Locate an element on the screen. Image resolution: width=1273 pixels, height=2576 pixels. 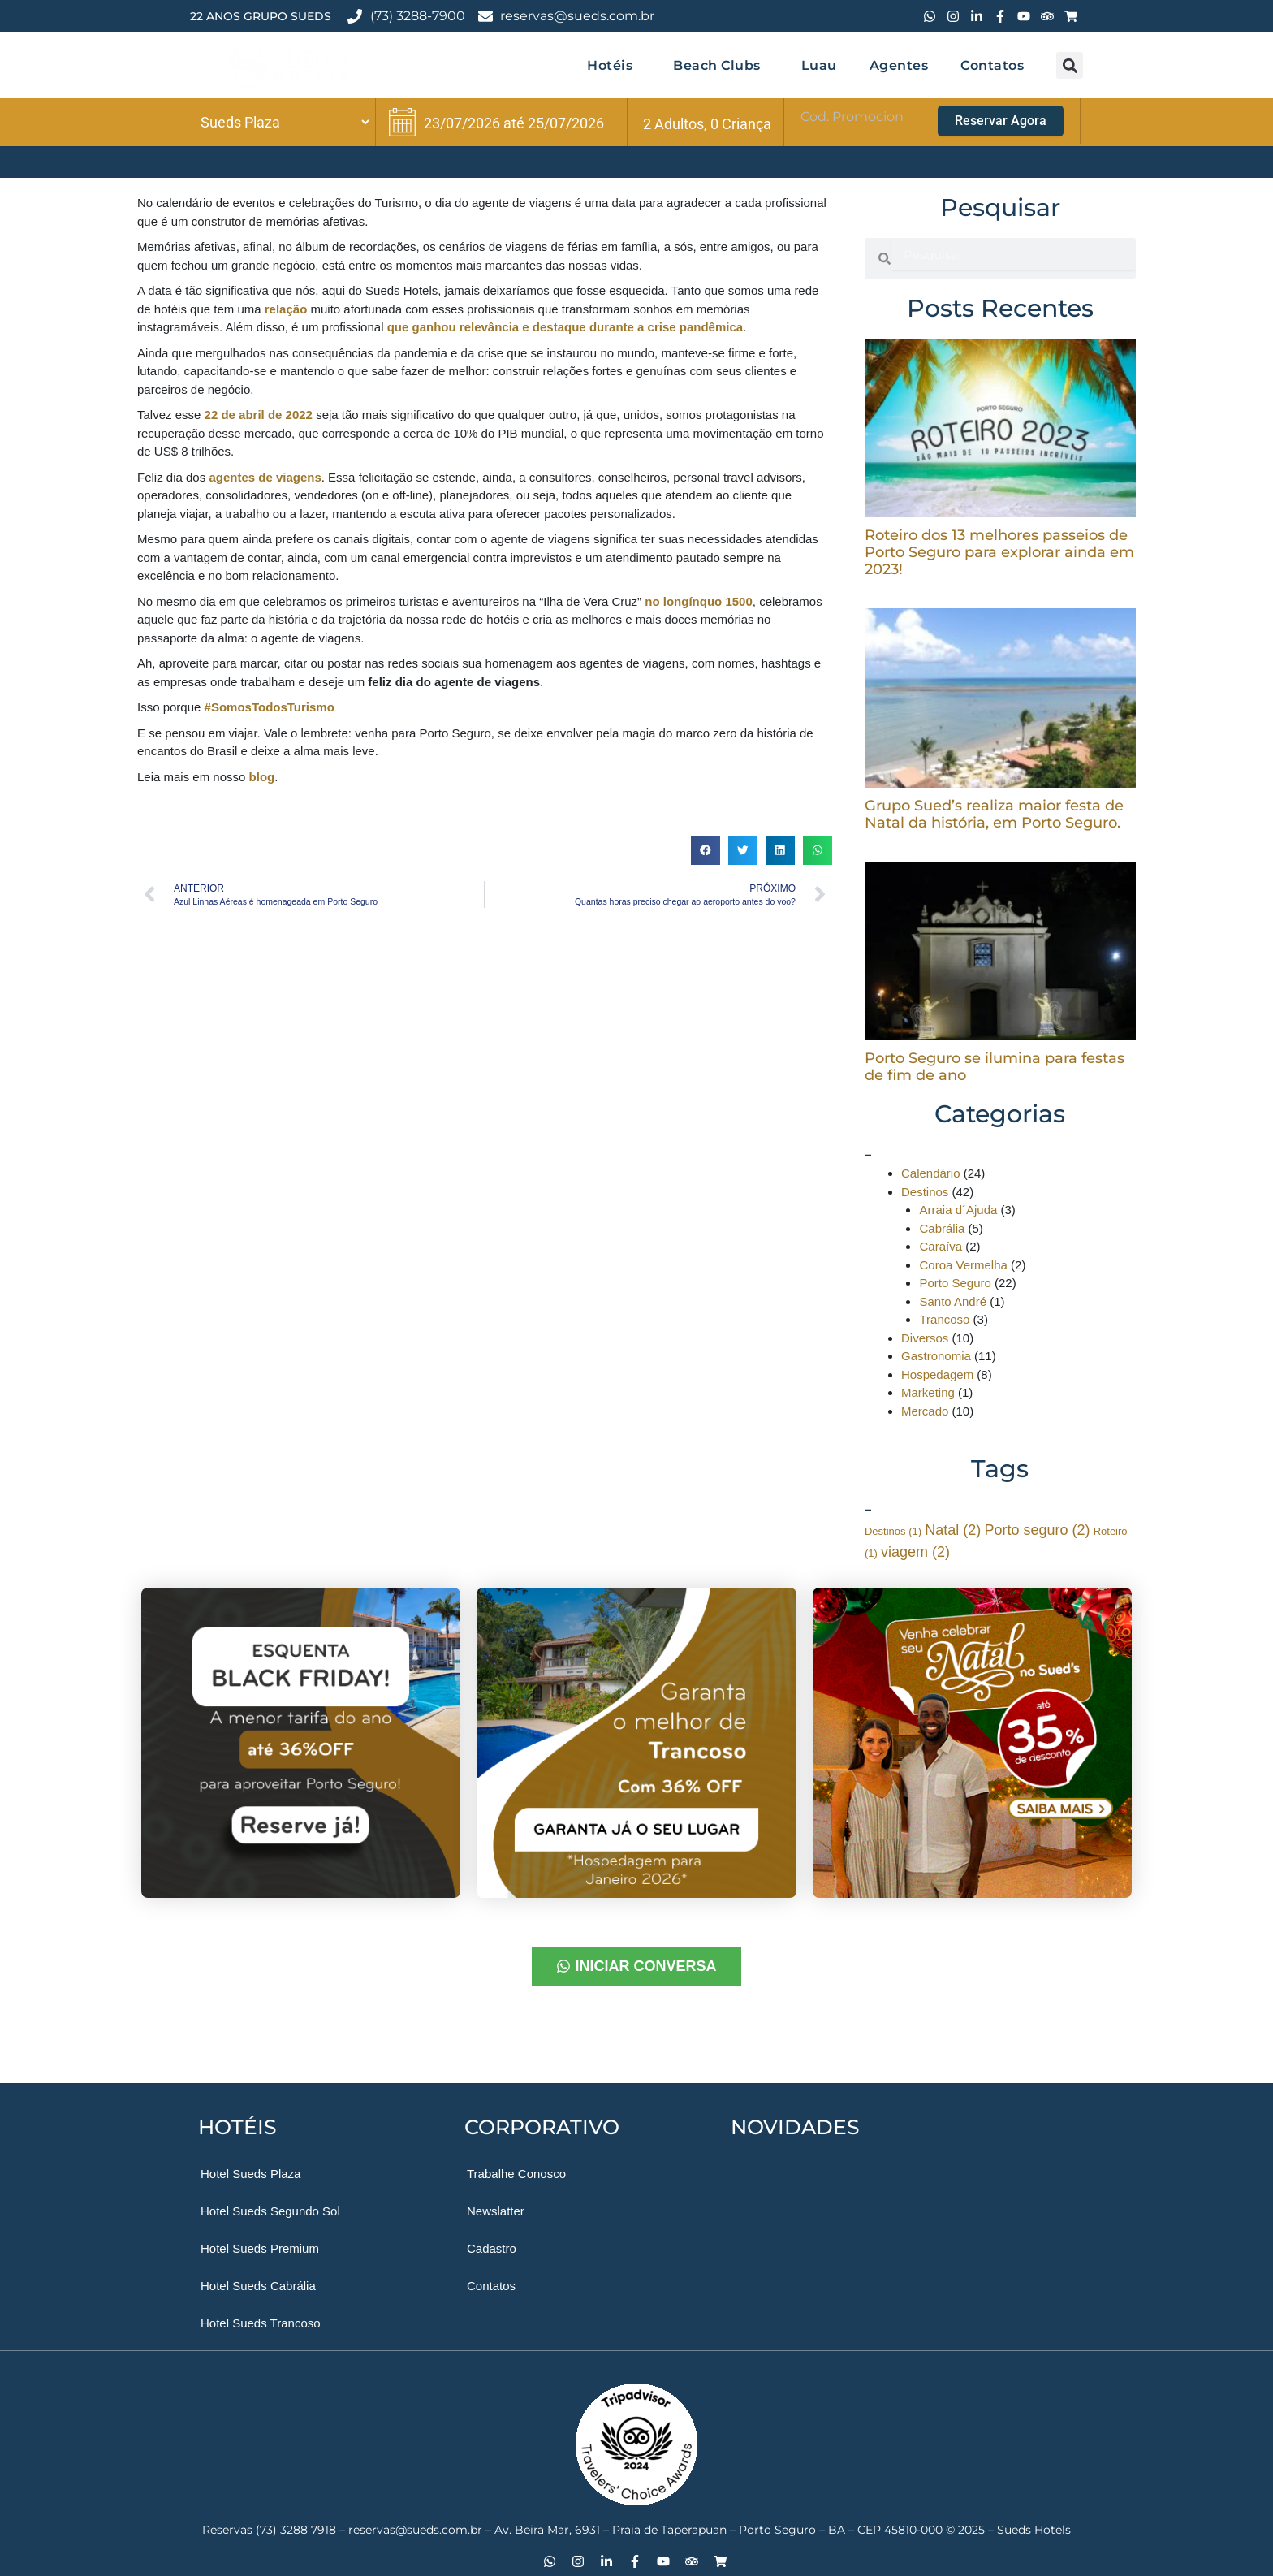
Reservar Agora is located at coordinates (1000, 120).